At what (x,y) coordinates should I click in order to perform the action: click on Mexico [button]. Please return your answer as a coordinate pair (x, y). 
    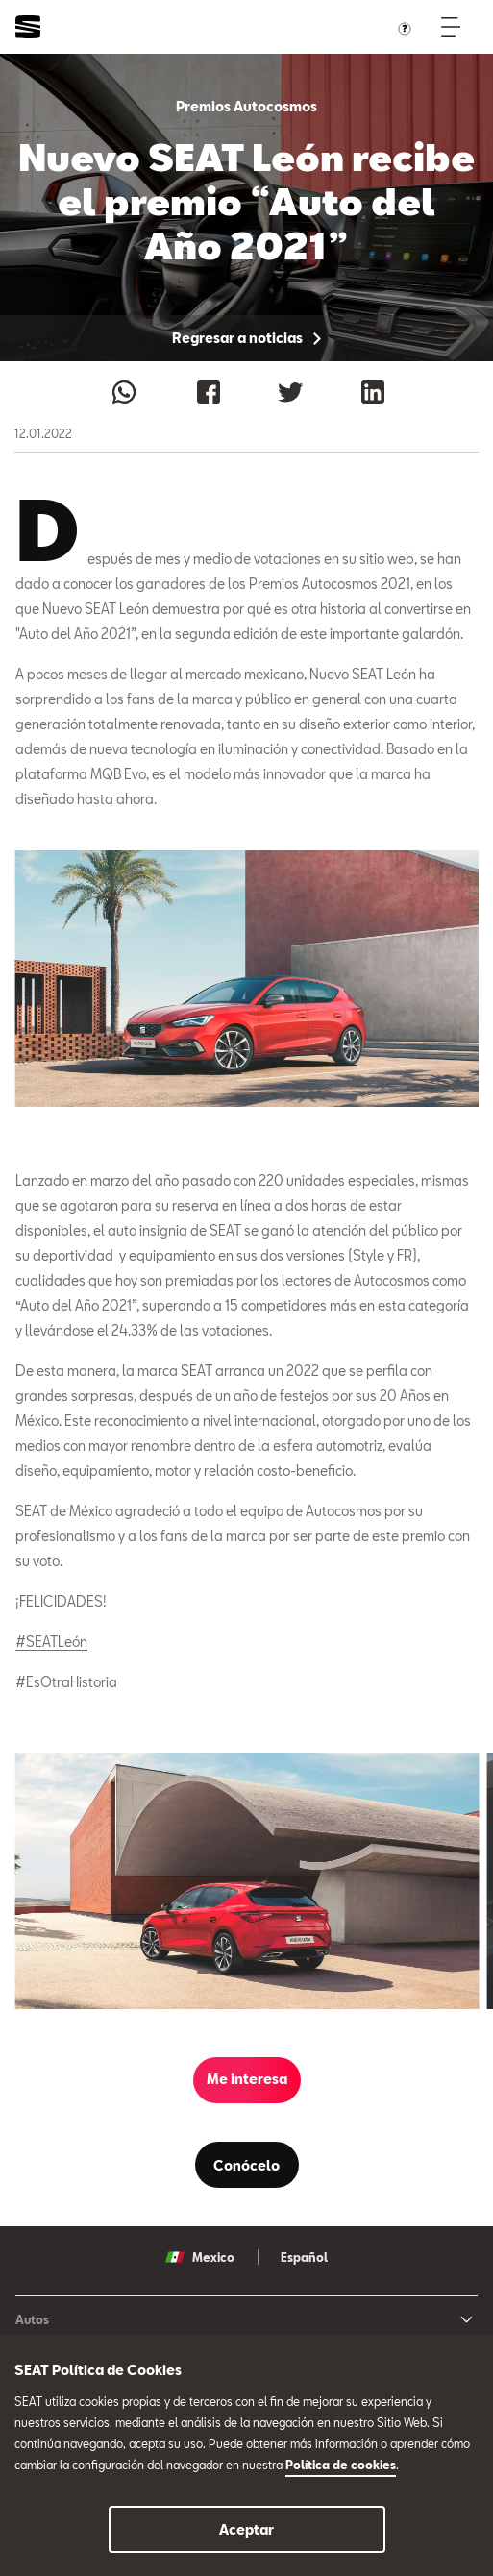
    Looking at the image, I should click on (199, 2257).